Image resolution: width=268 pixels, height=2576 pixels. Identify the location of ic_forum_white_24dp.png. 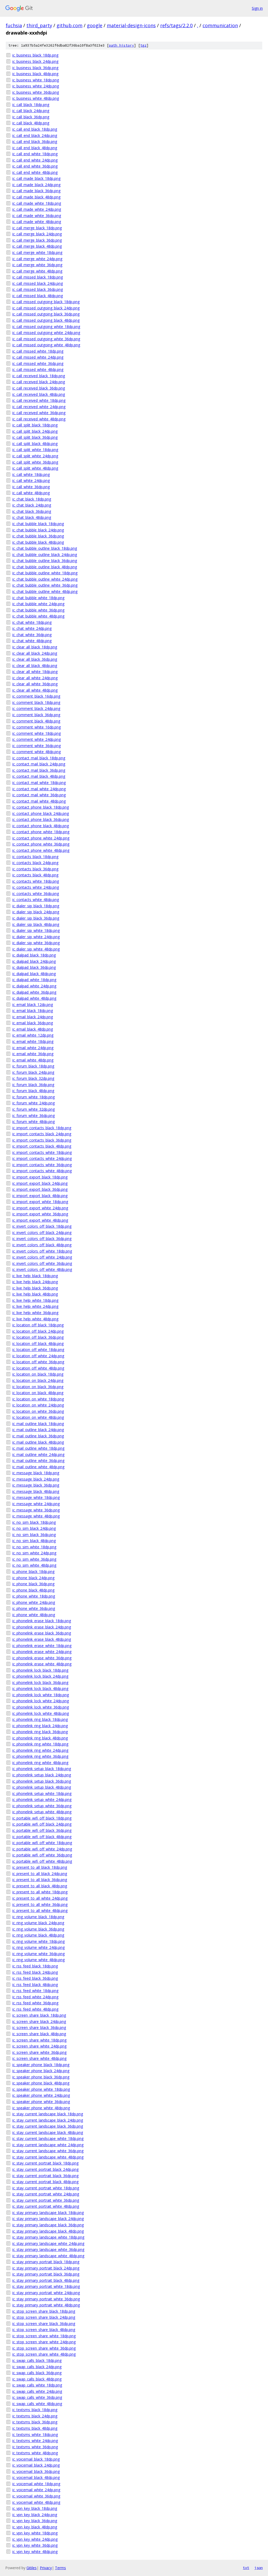
(33, 1102).